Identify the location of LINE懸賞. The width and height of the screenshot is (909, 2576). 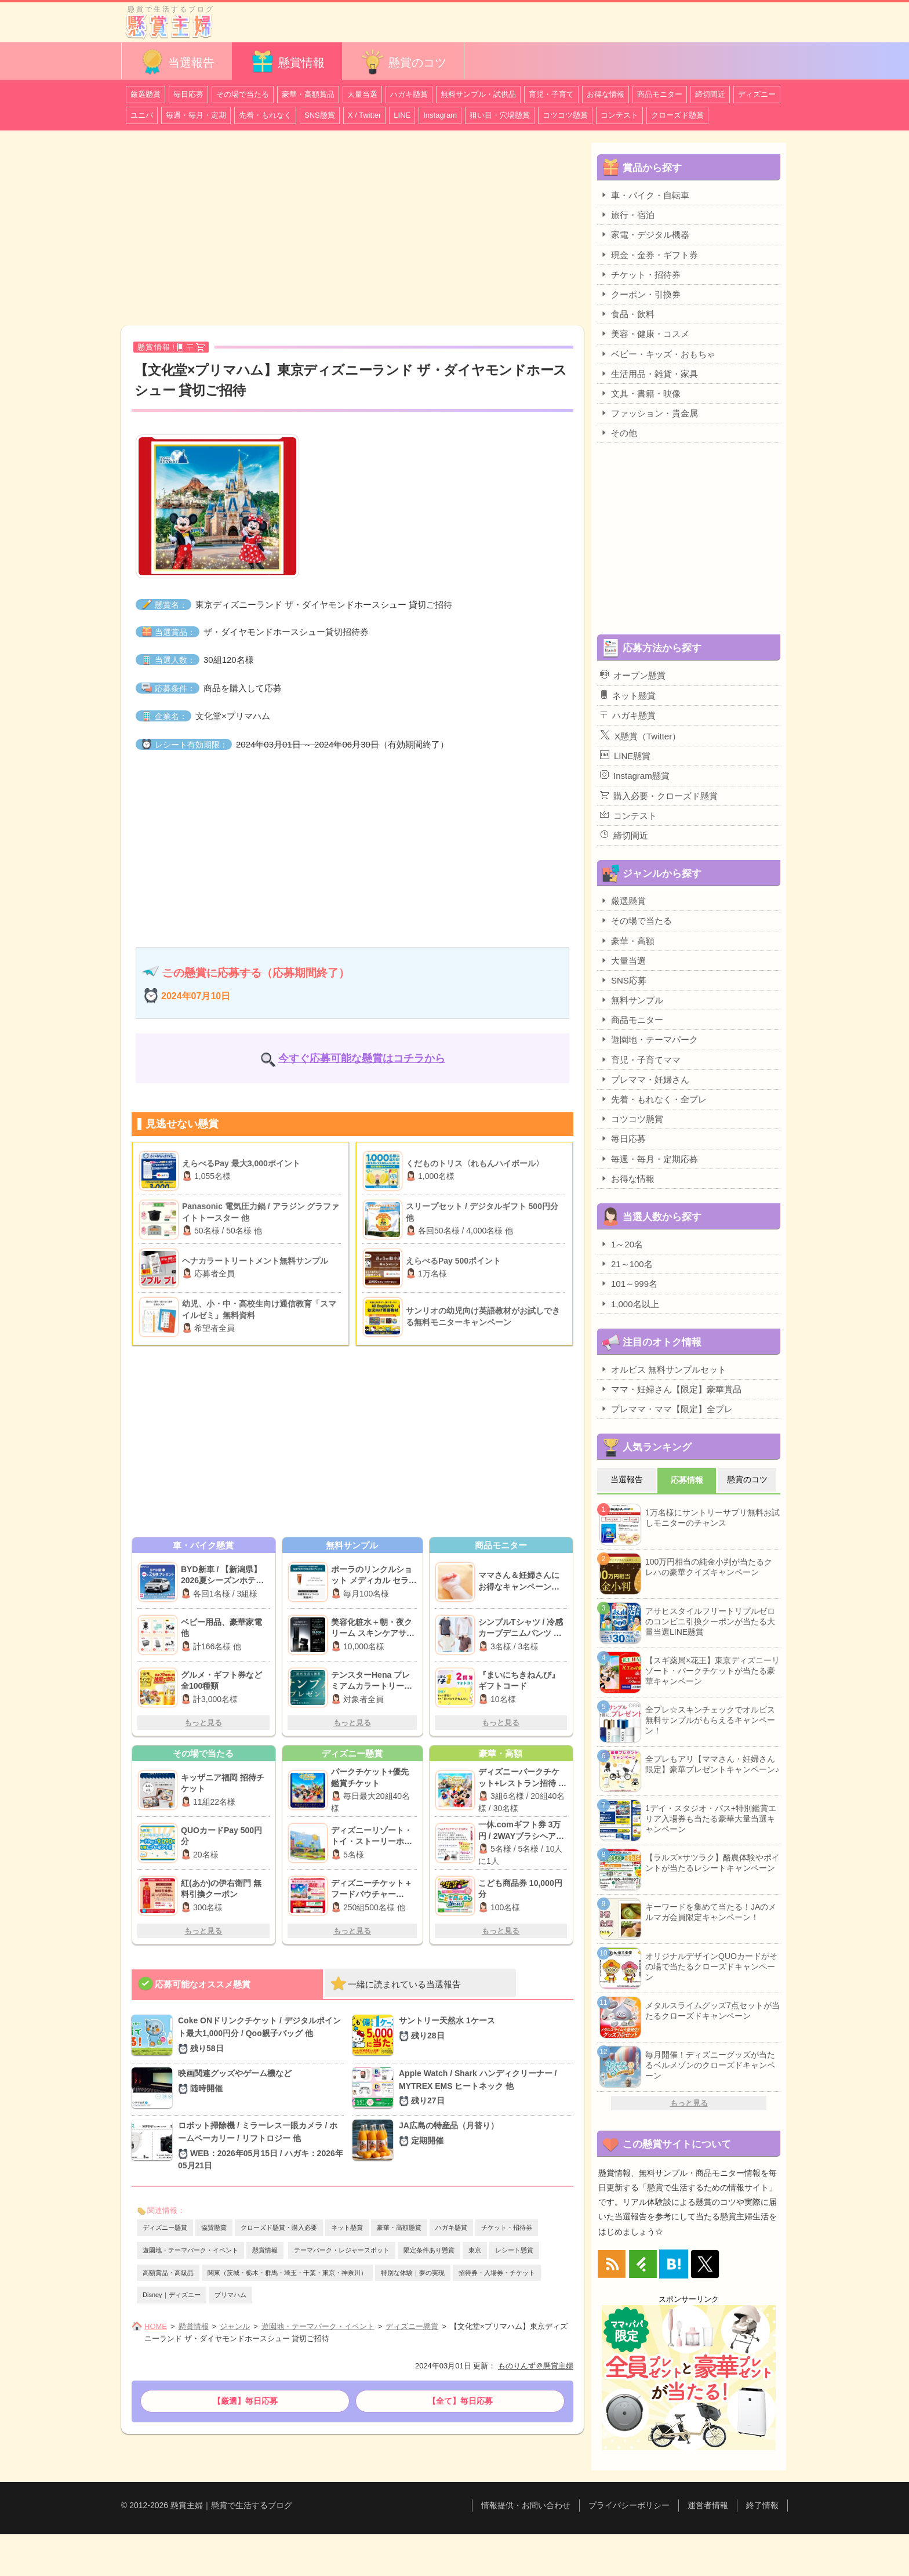
(625, 755).